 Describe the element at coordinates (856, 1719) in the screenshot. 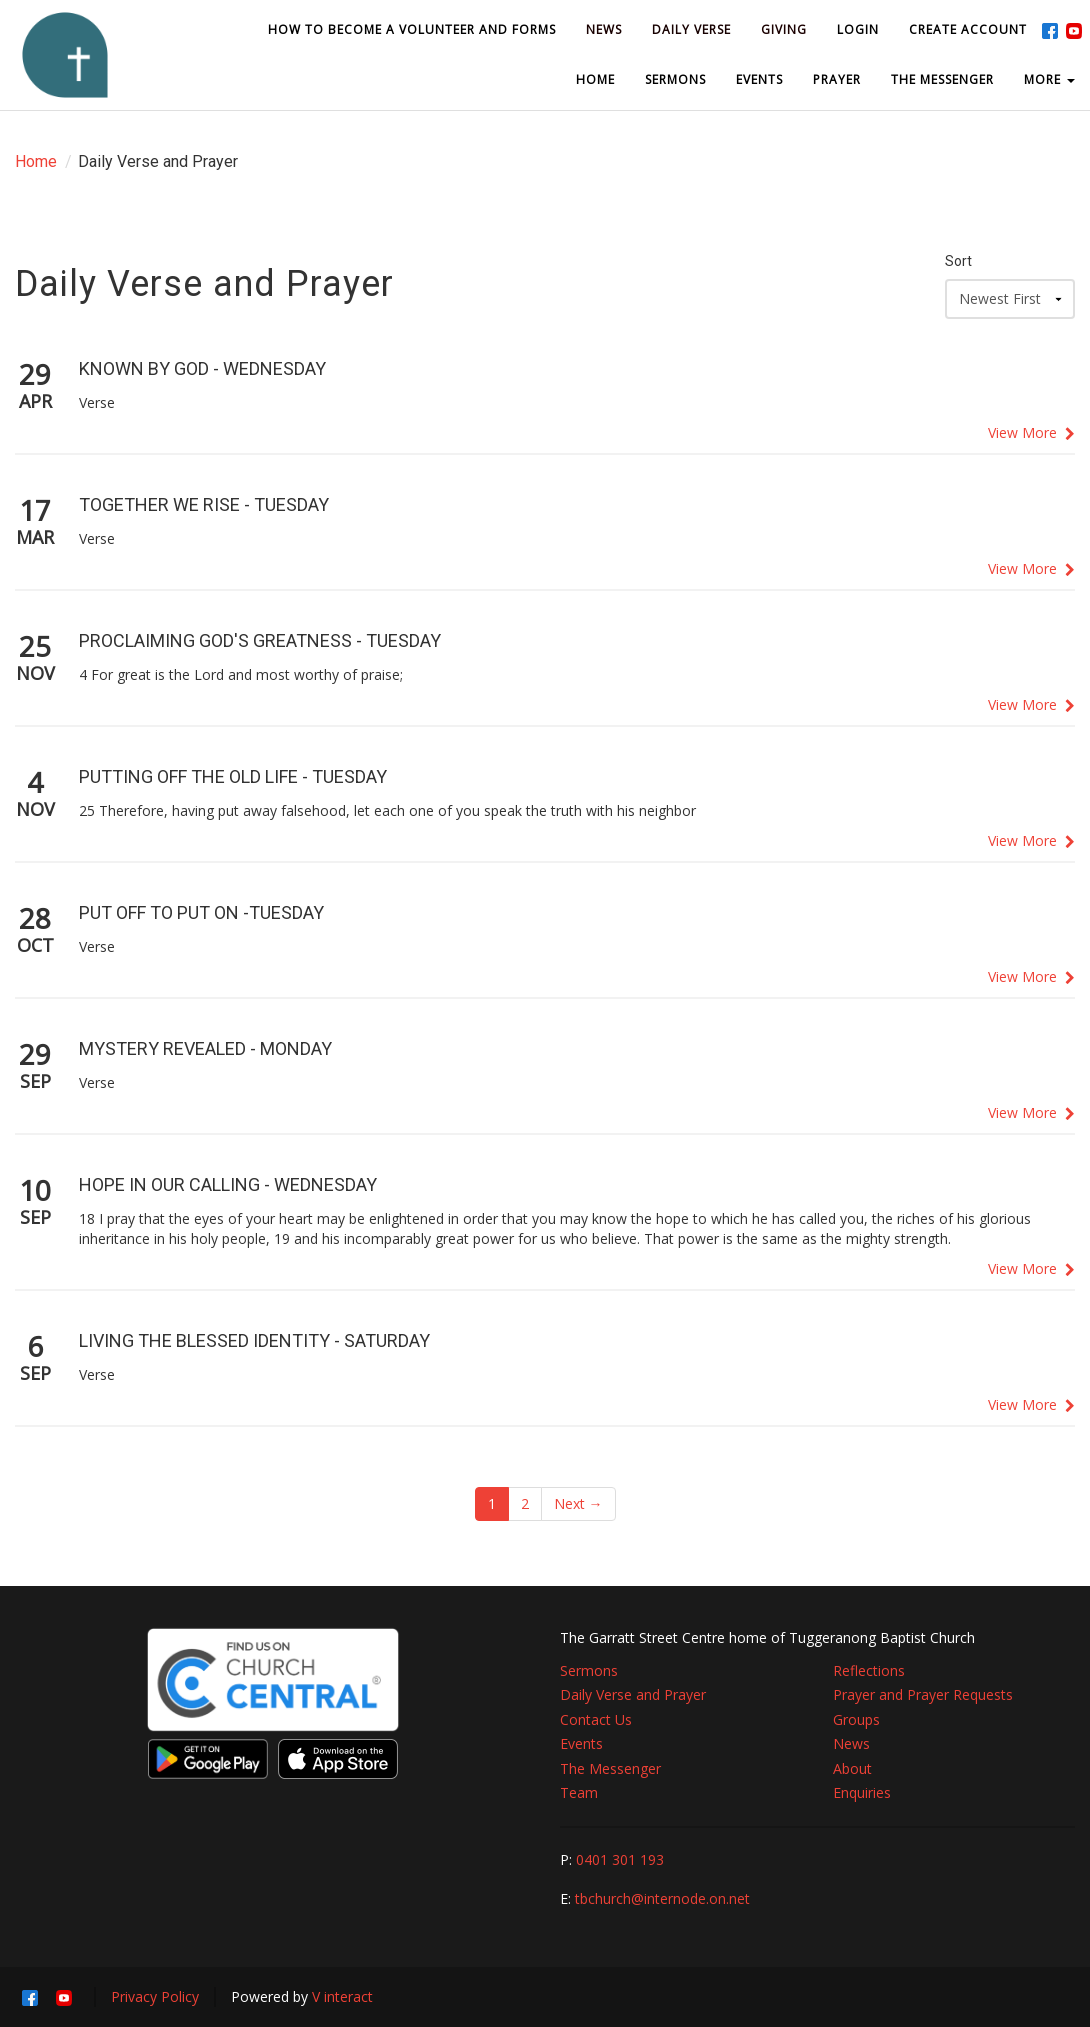

I see `Groups` at that location.